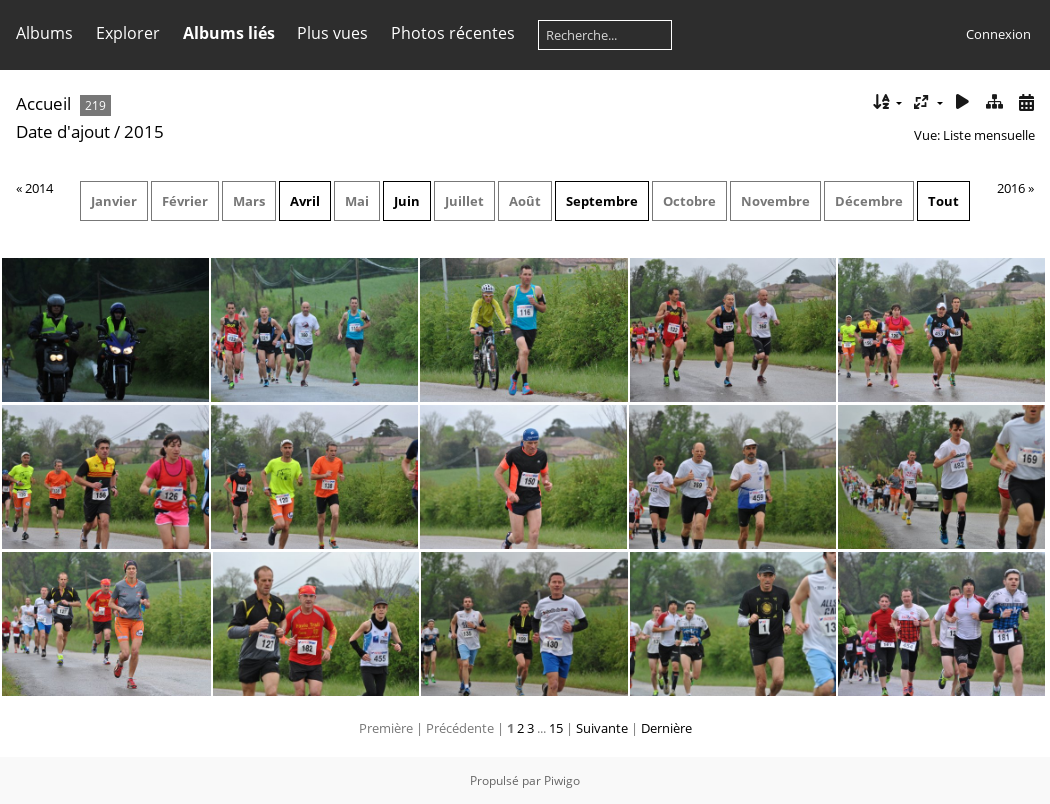 Image resolution: width=1050 pixels, height=804 pixels. What do you see at coordinates (943, 201) in the screenshot?
I see `Tout` at bounding box center [943, 201].